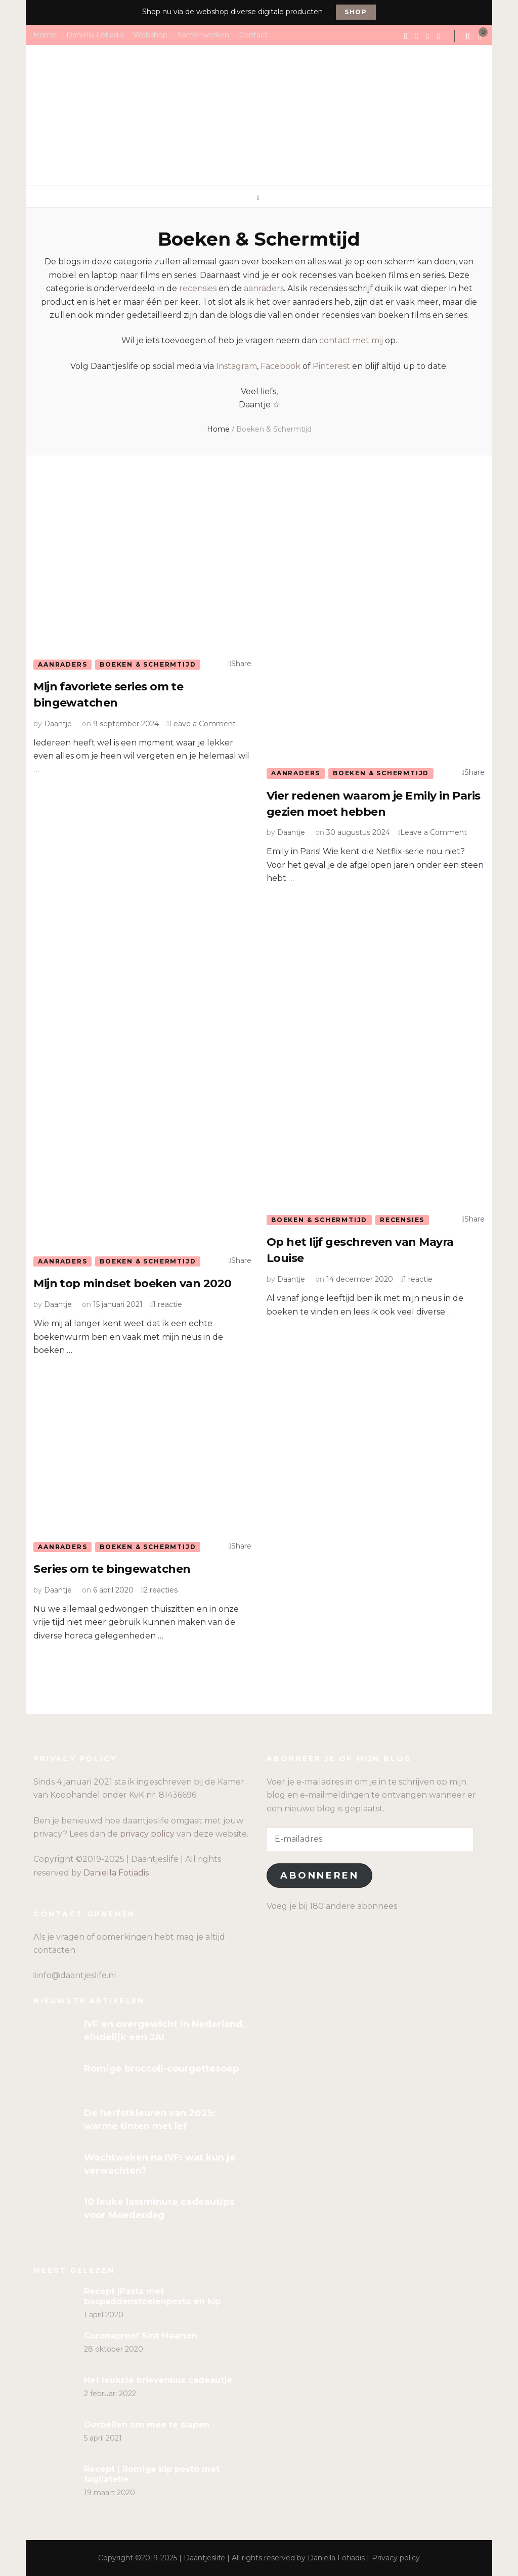 This screenshot has height=2576, width=518. I want to click on Facebook, so click(280, 366).